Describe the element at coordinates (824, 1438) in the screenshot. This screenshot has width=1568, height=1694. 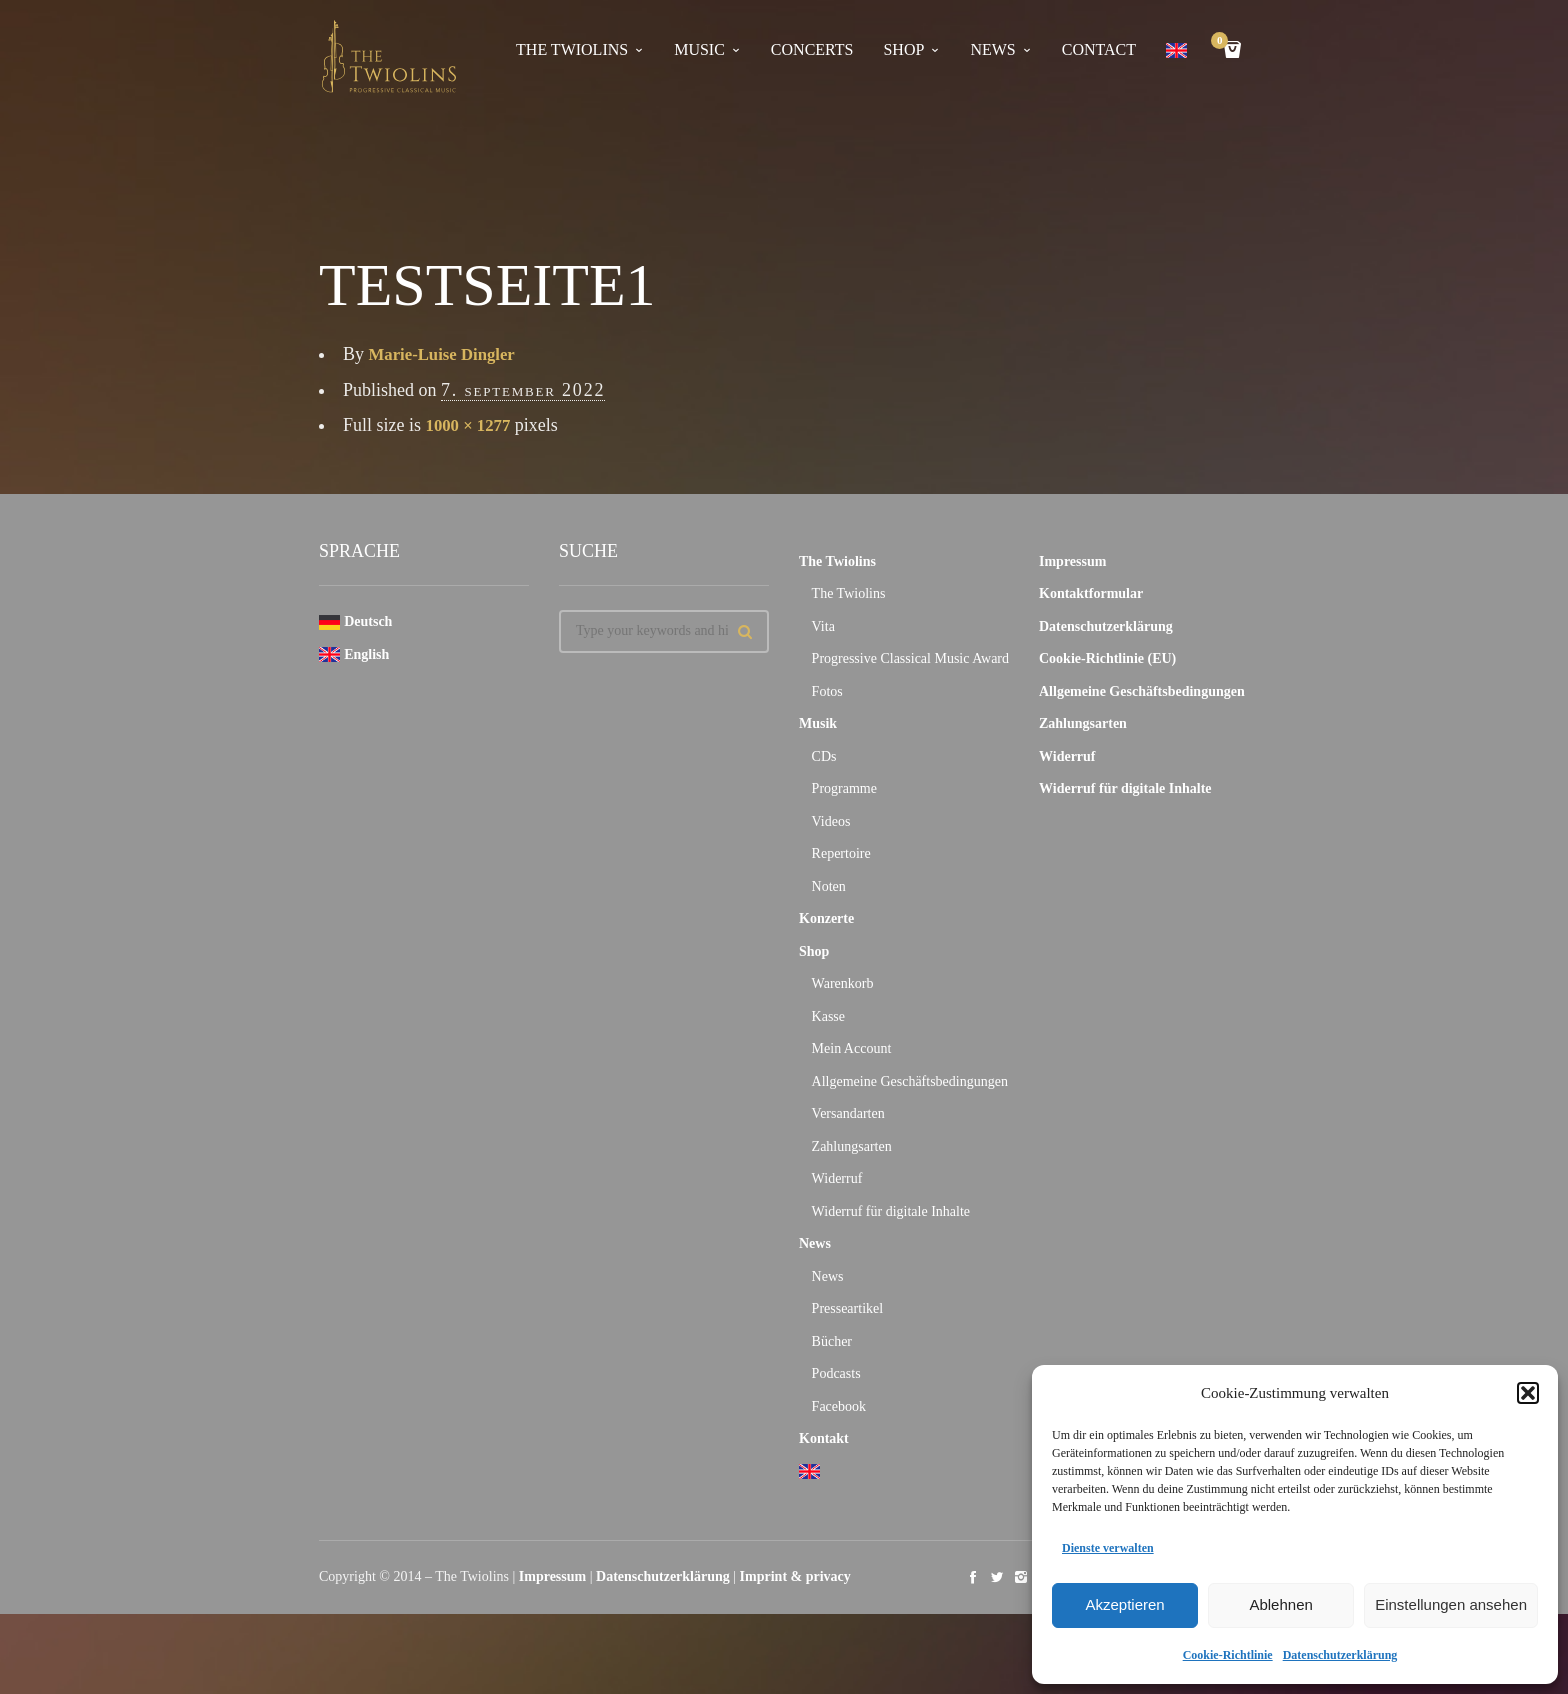
I see `Kontakt` at that location.